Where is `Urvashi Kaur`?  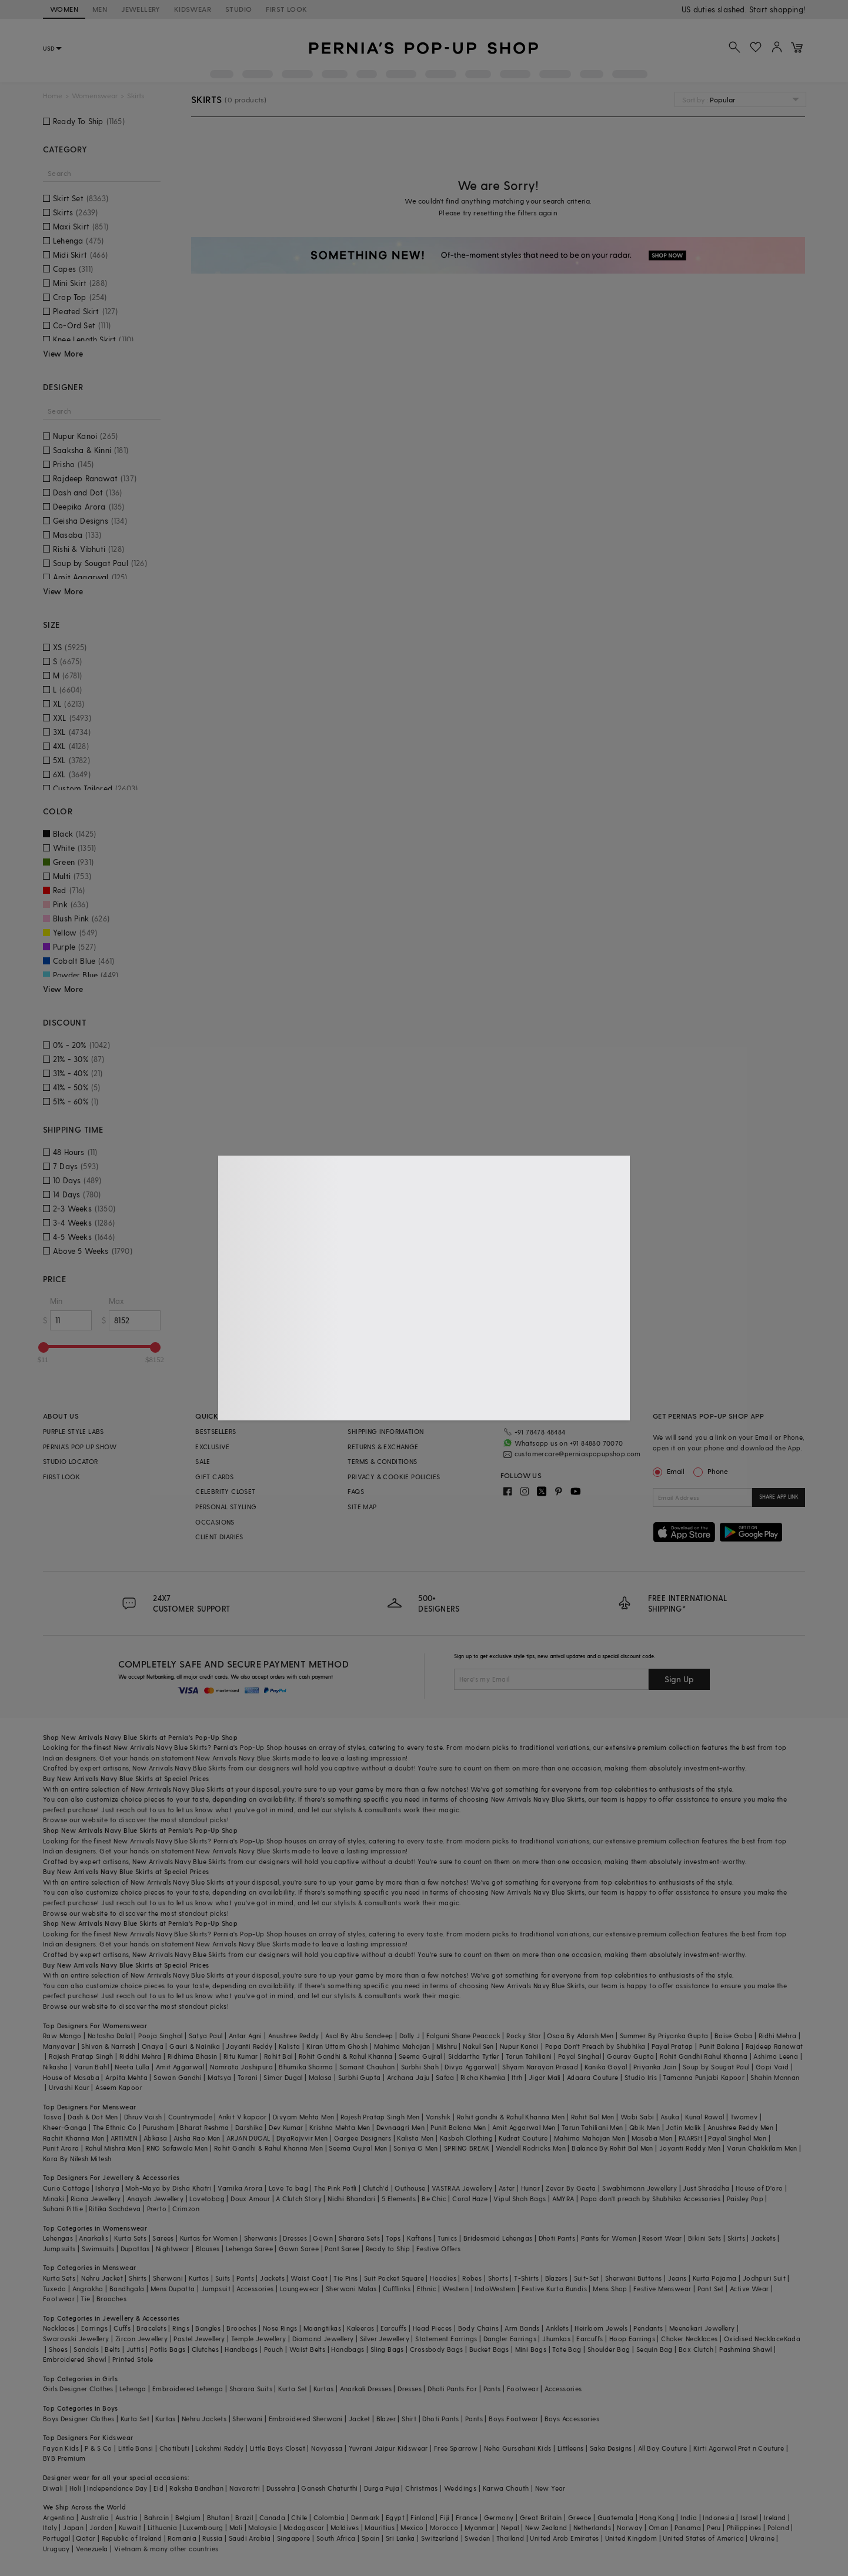 Urvashi Kaur is located at coordinates (69, 2087).